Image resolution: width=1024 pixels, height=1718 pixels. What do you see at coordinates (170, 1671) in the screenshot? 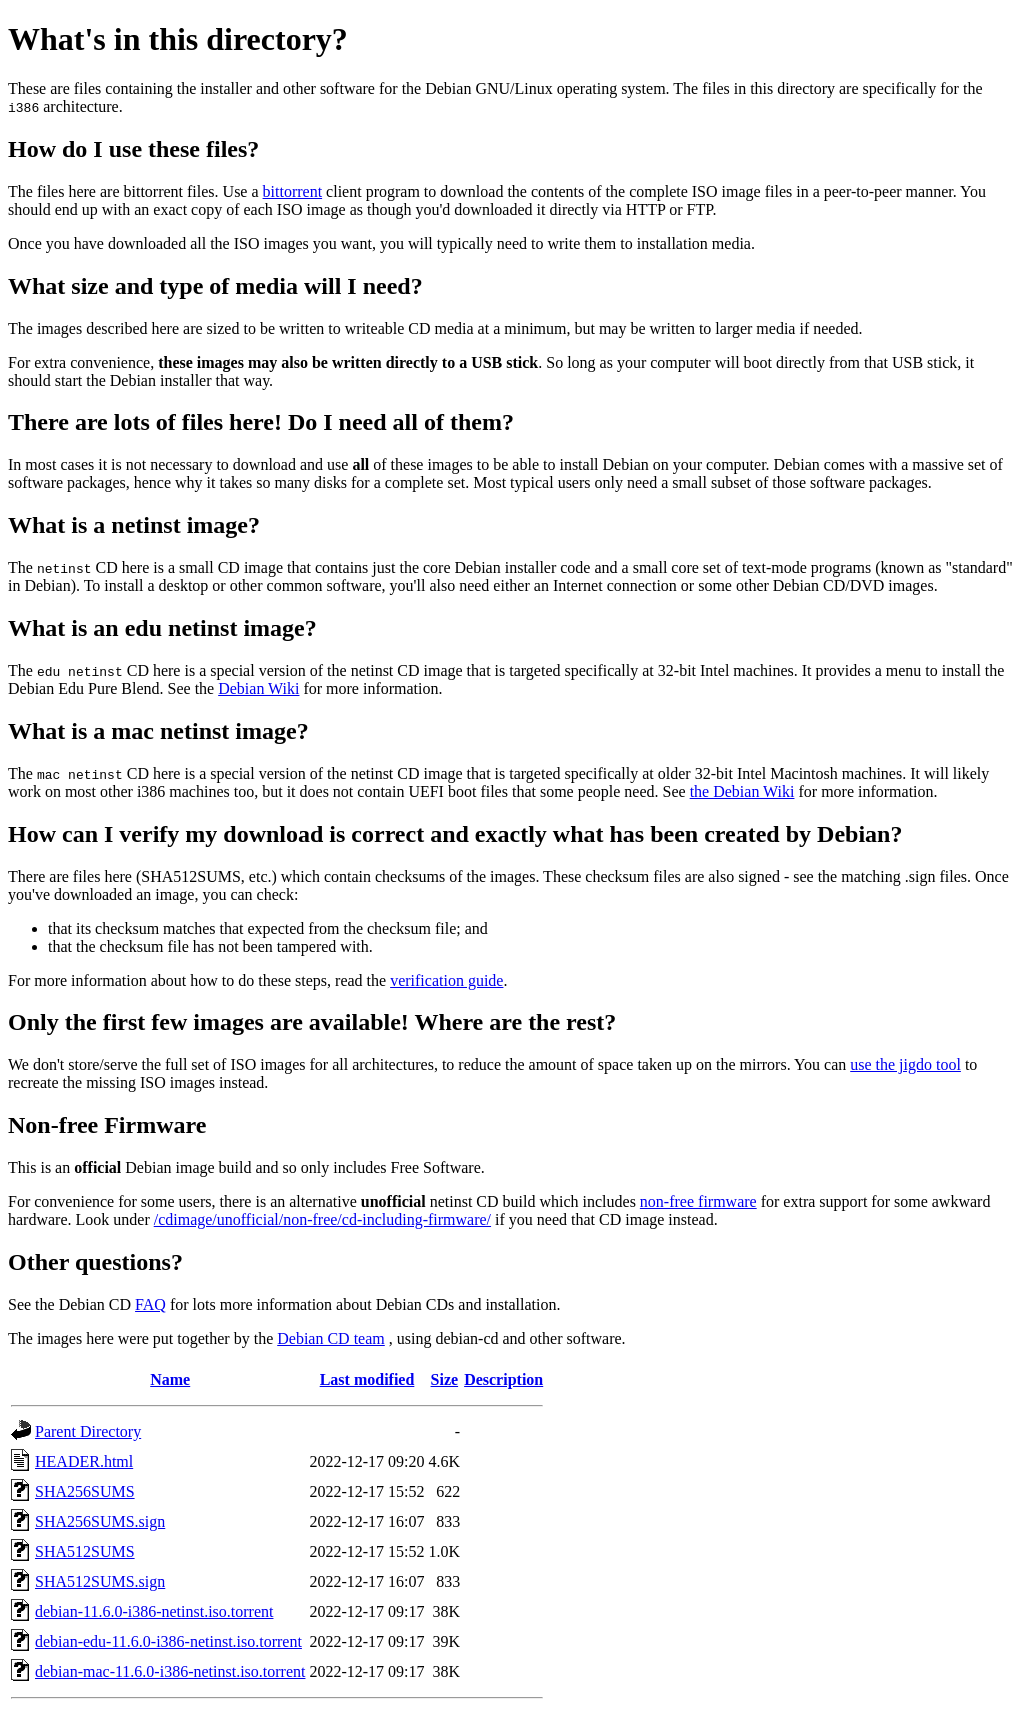
I see `debian-mac-11.6.0-i386-netinst.iso.torrent` at bounding box center [170, 1671].